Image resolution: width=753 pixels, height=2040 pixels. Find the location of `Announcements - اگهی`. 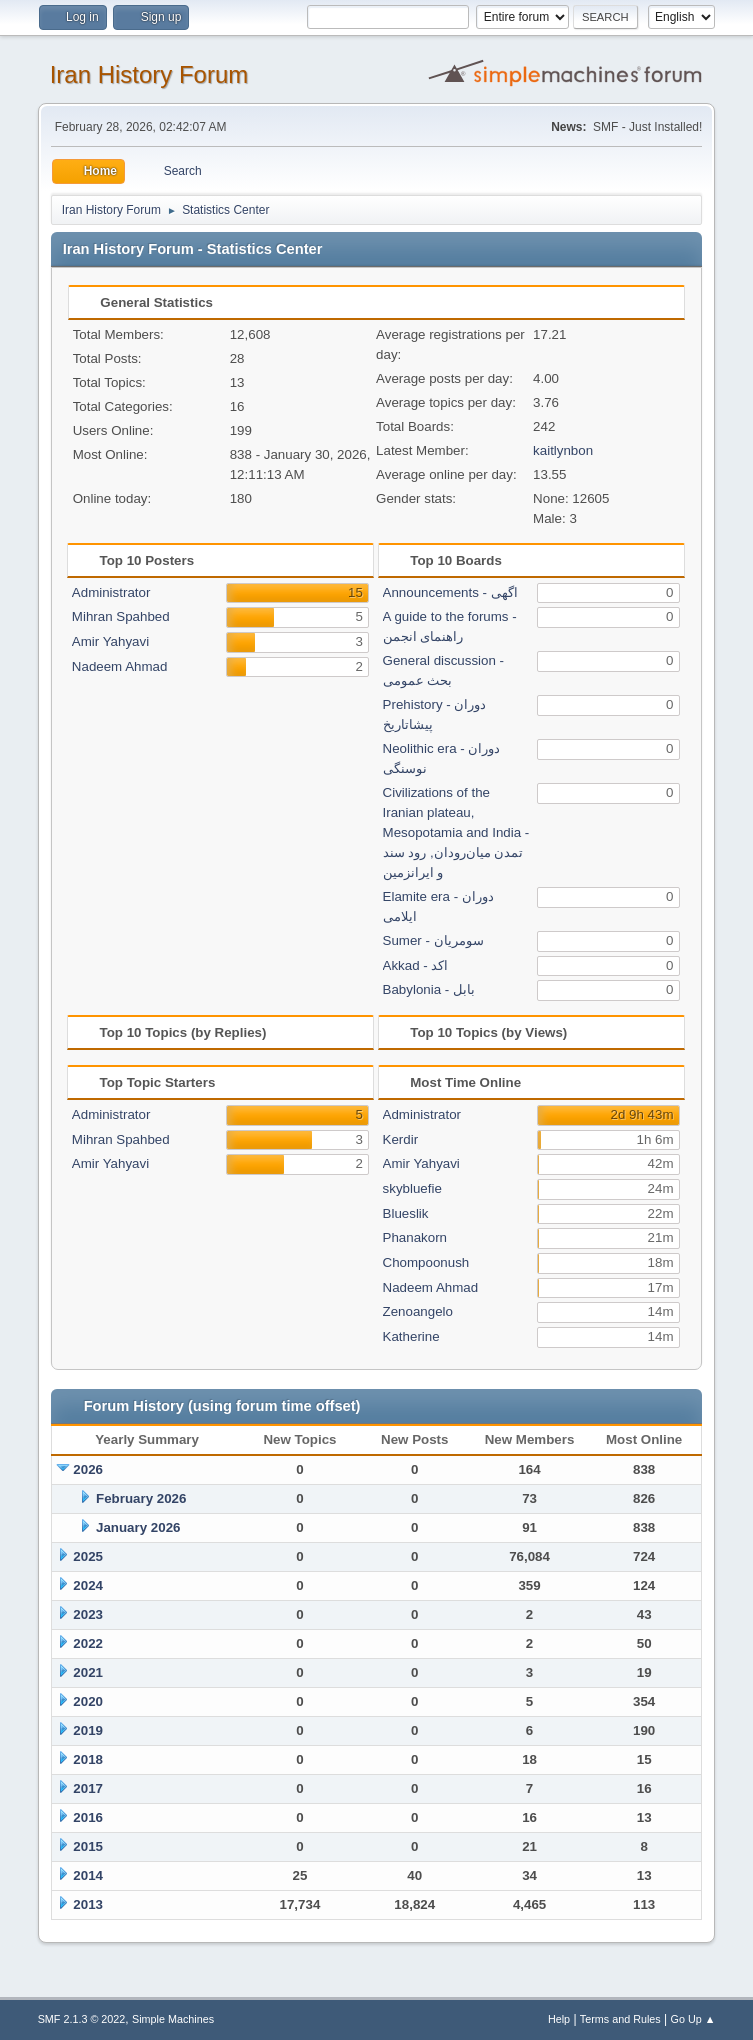

Announcements - اگهی is located at coordinates (450, 592).